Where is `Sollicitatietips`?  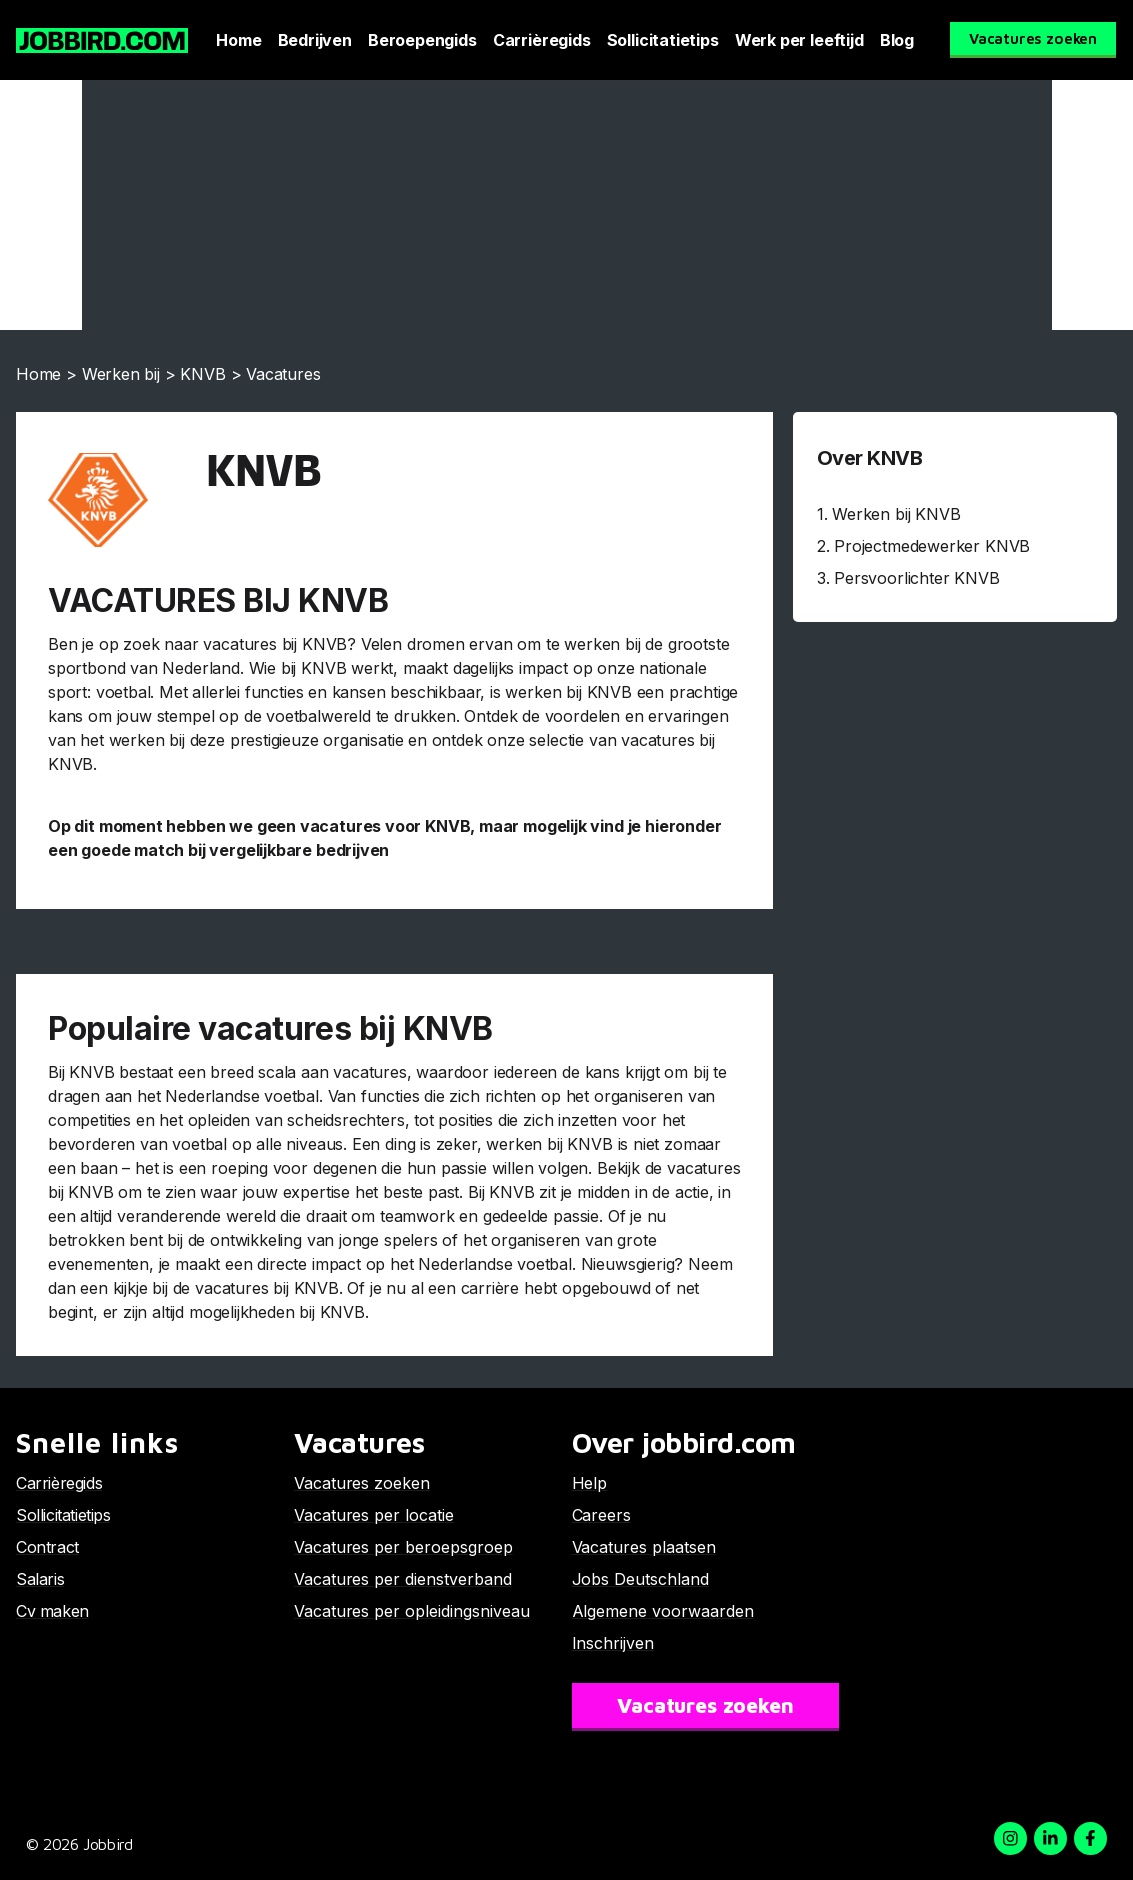
Sollicitatietips is located at coordinates (663, 40).